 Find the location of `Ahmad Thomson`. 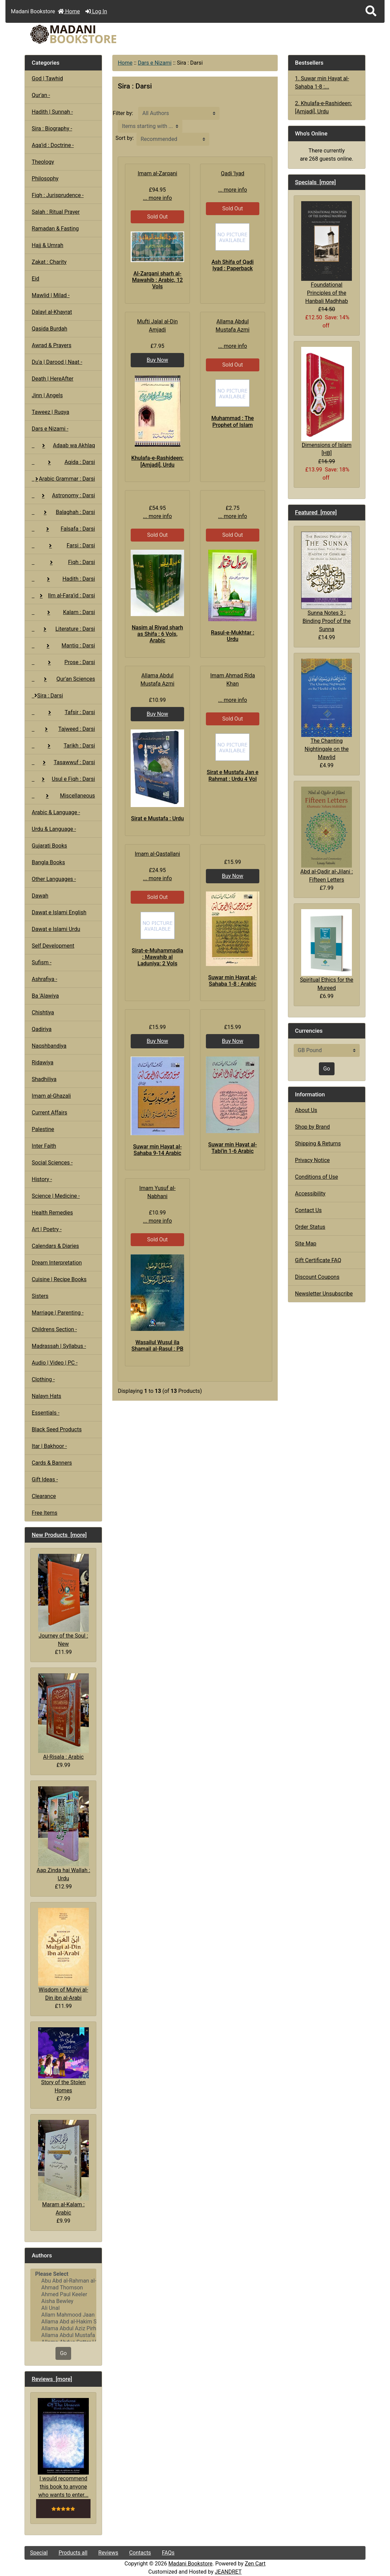

Ahmad Thomson is located at coordinates (63, 2287).